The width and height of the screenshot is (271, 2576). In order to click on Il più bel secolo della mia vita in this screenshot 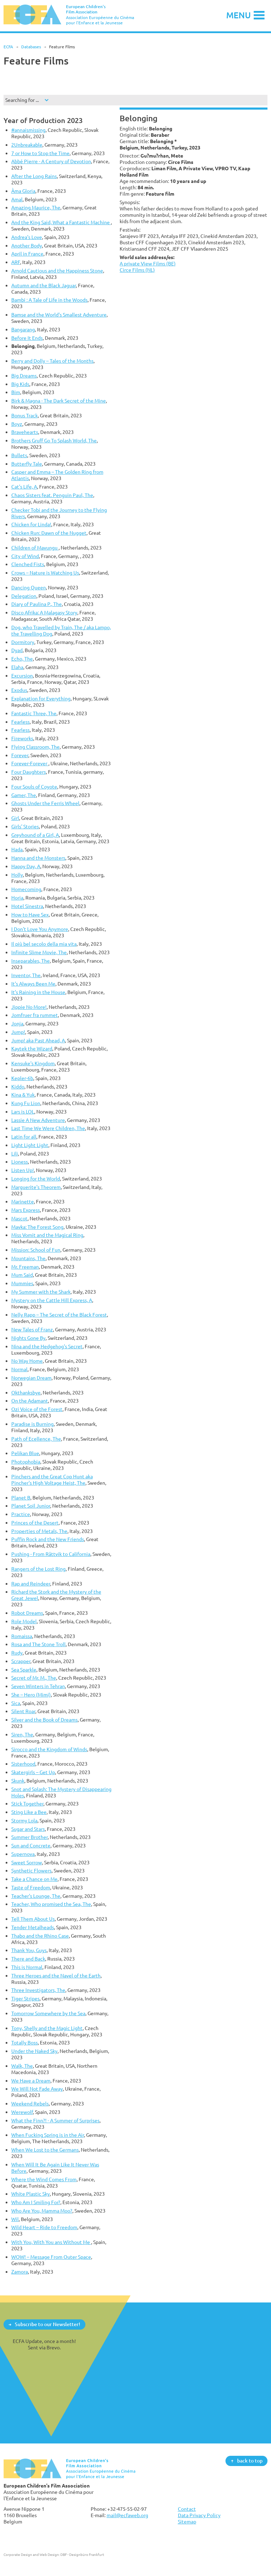, I will do `click(44, 944)`.